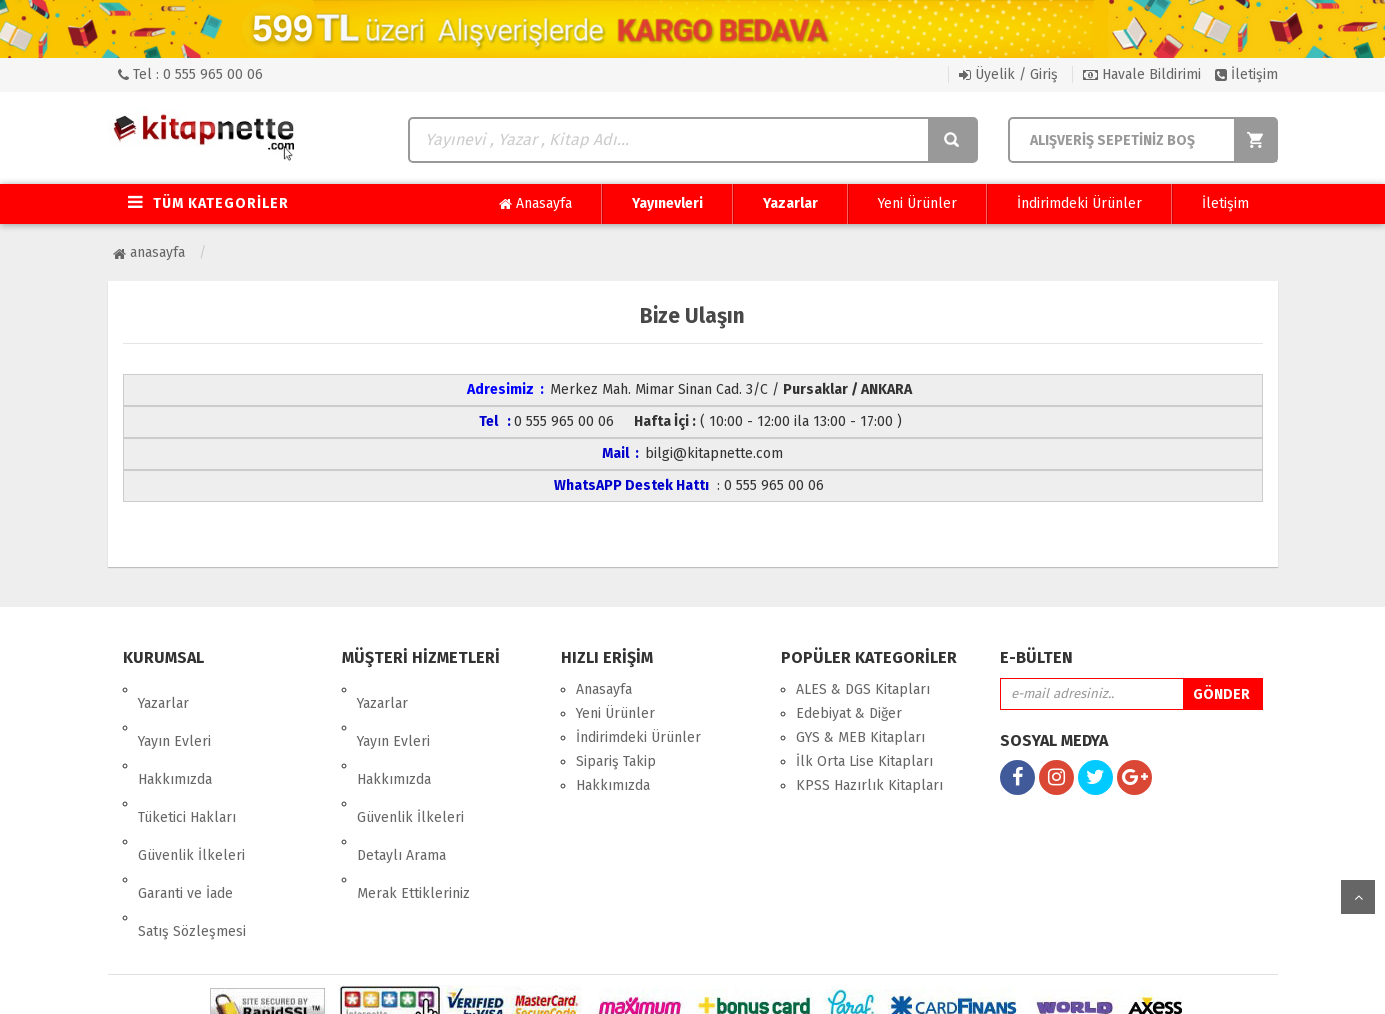  I want to click on Güvenlik İlkeleri, so click(191, 785).